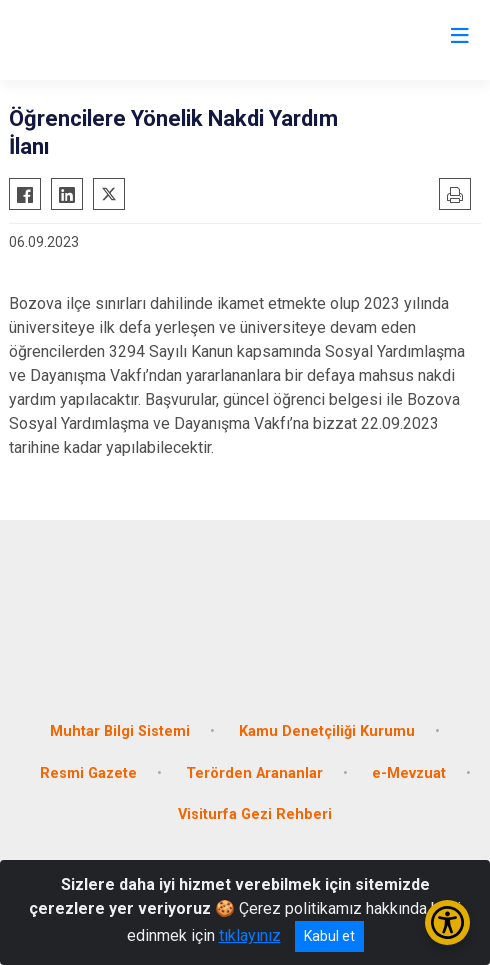 Image resolution: width=490 pixels, height=965 pixels. I want to click on [Erişilebilirlik Menüsünü Aç/Kapat], so click(447, 922).